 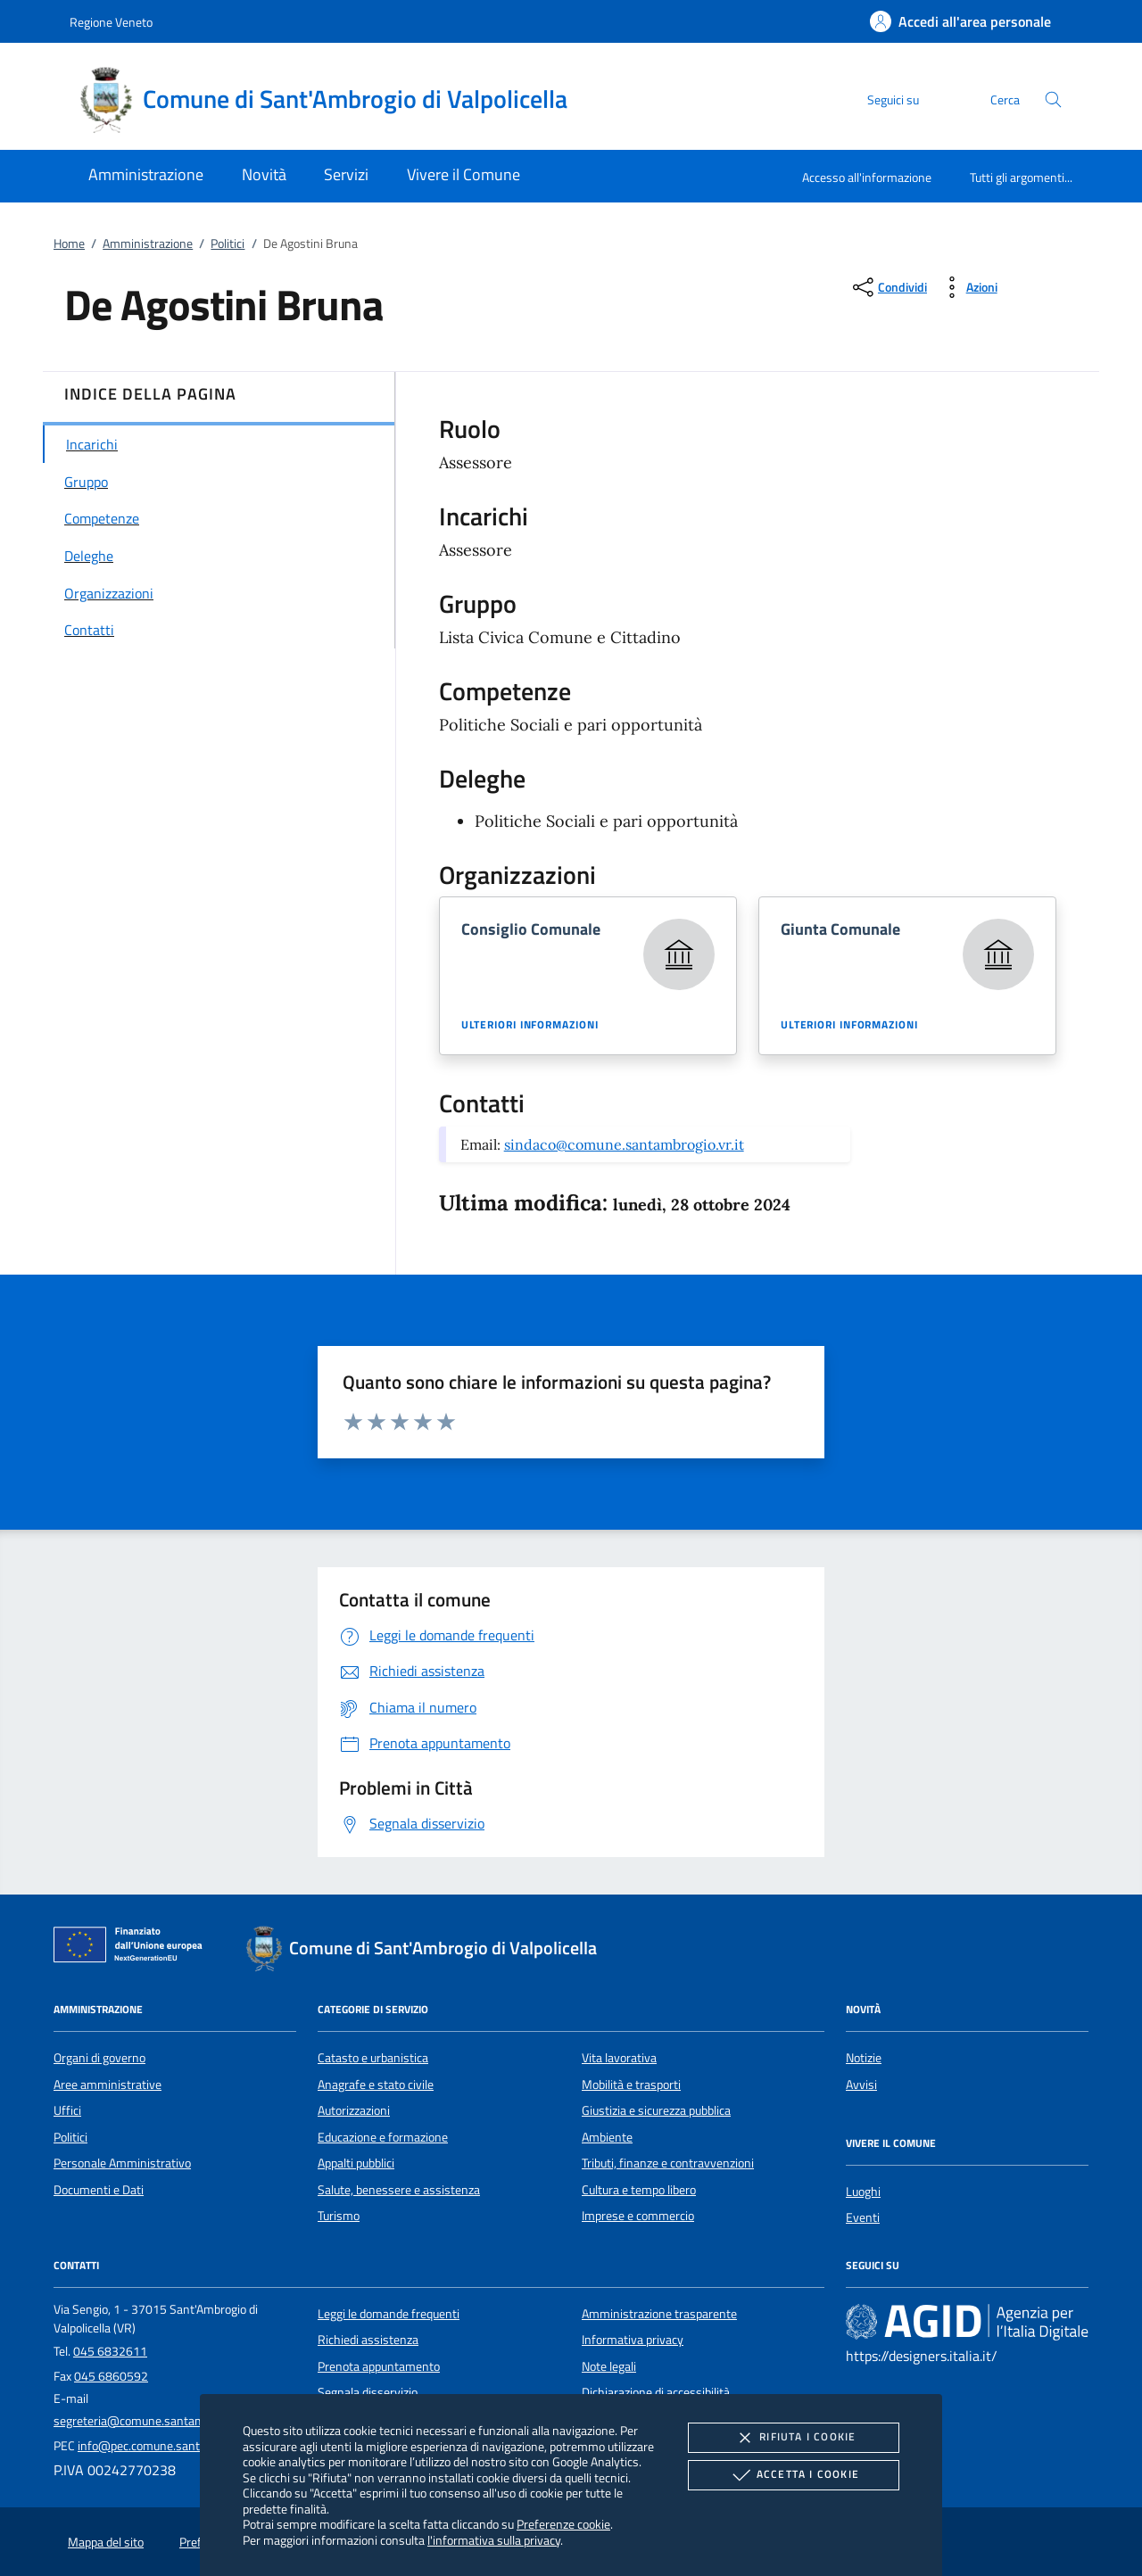 What do you see at coordinates (133, 1948) in the screenshot?
I see `[Unione Europea (Collegamento esterno - Apre su nuova scheda)]` at bounding box center [133, 1948].